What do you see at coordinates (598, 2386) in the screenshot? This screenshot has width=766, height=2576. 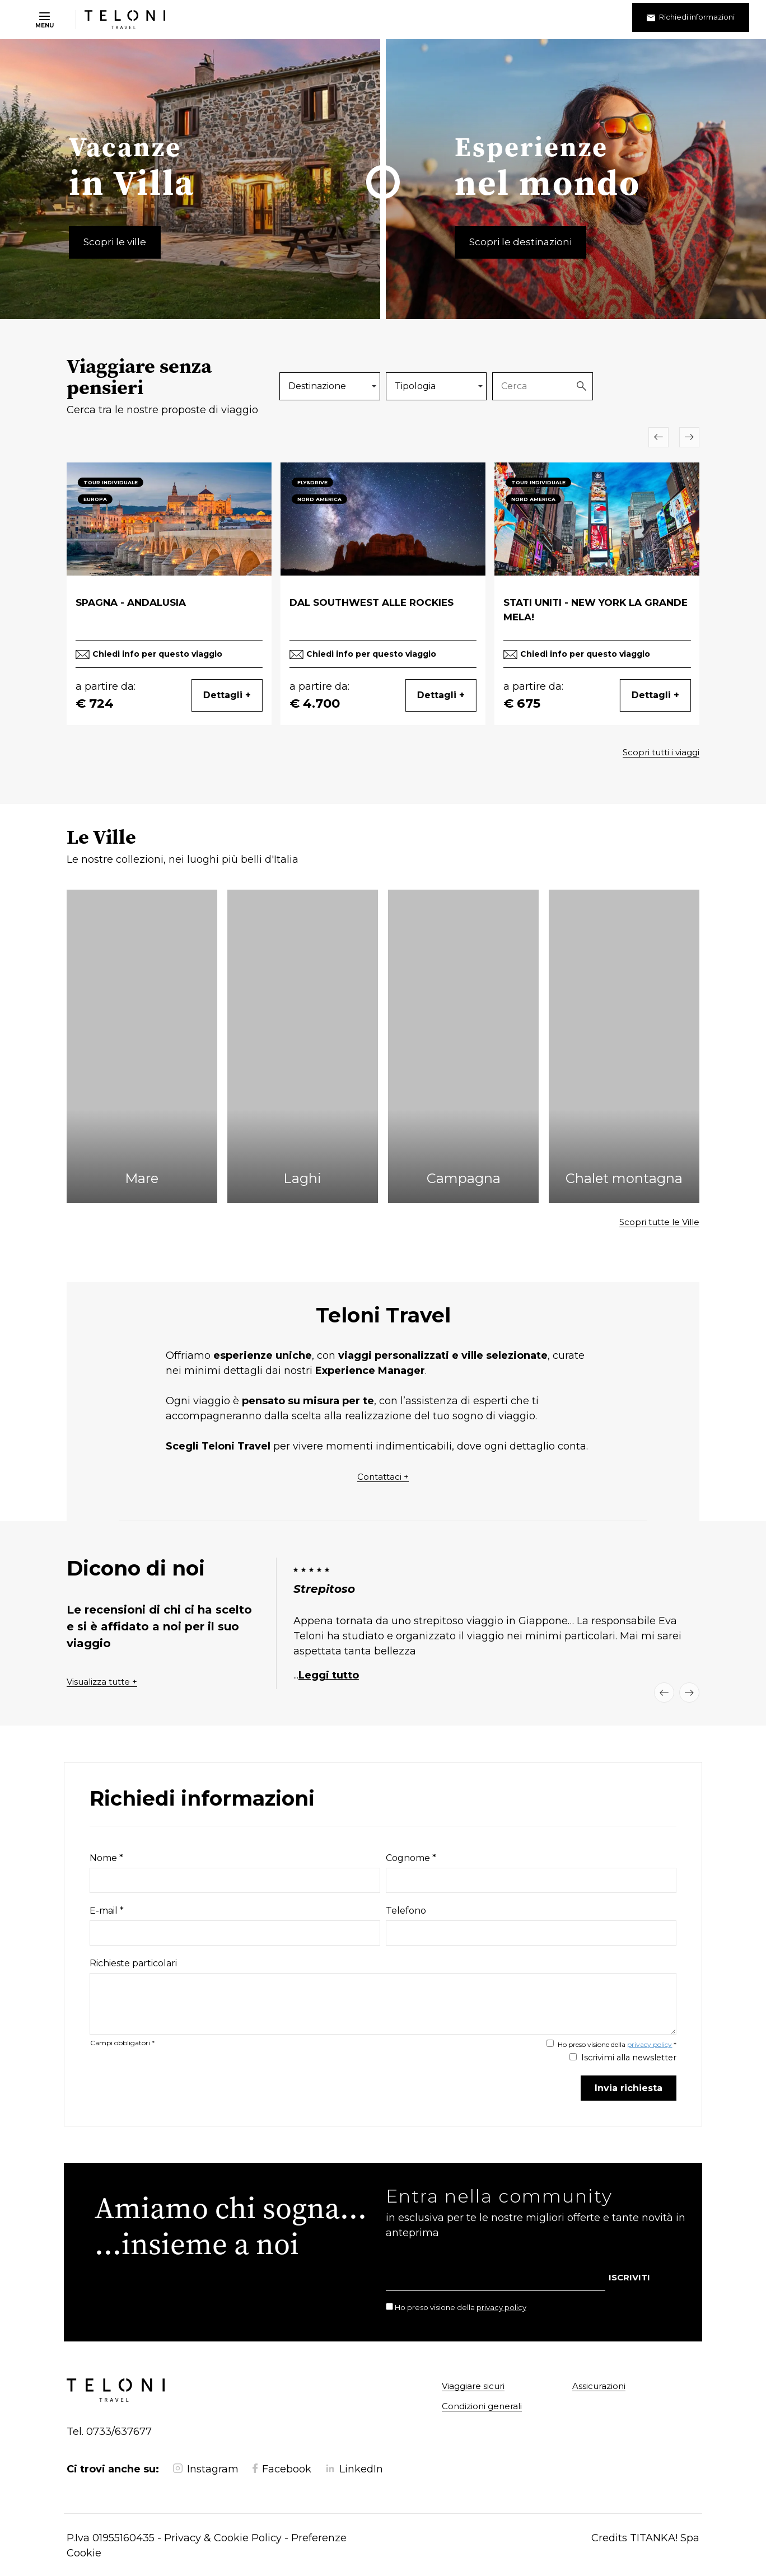 I see `Assicurazioni` at bounding box center [598, 2386].